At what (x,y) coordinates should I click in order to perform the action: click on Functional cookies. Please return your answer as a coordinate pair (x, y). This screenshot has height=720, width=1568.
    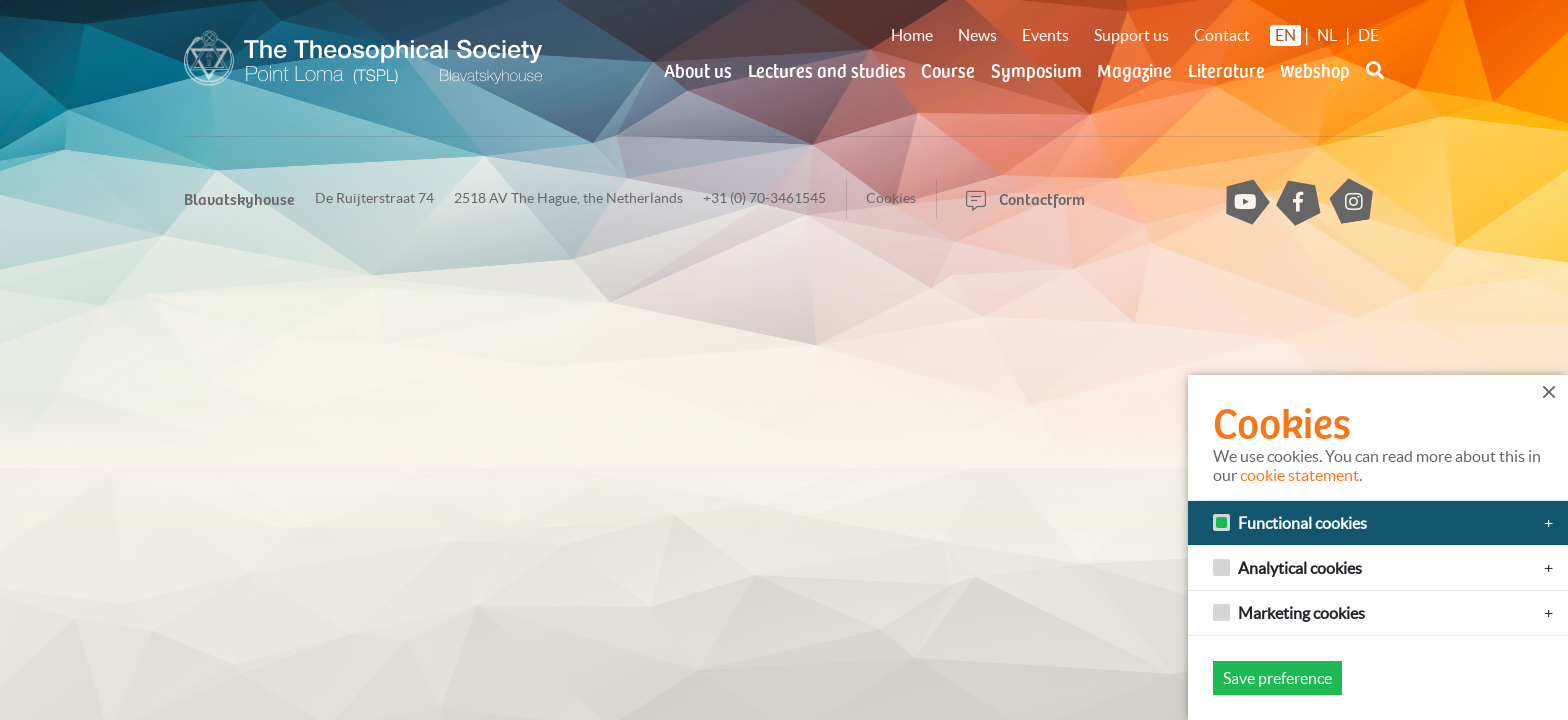
    Looking at the image, I should click on (1302, 523).